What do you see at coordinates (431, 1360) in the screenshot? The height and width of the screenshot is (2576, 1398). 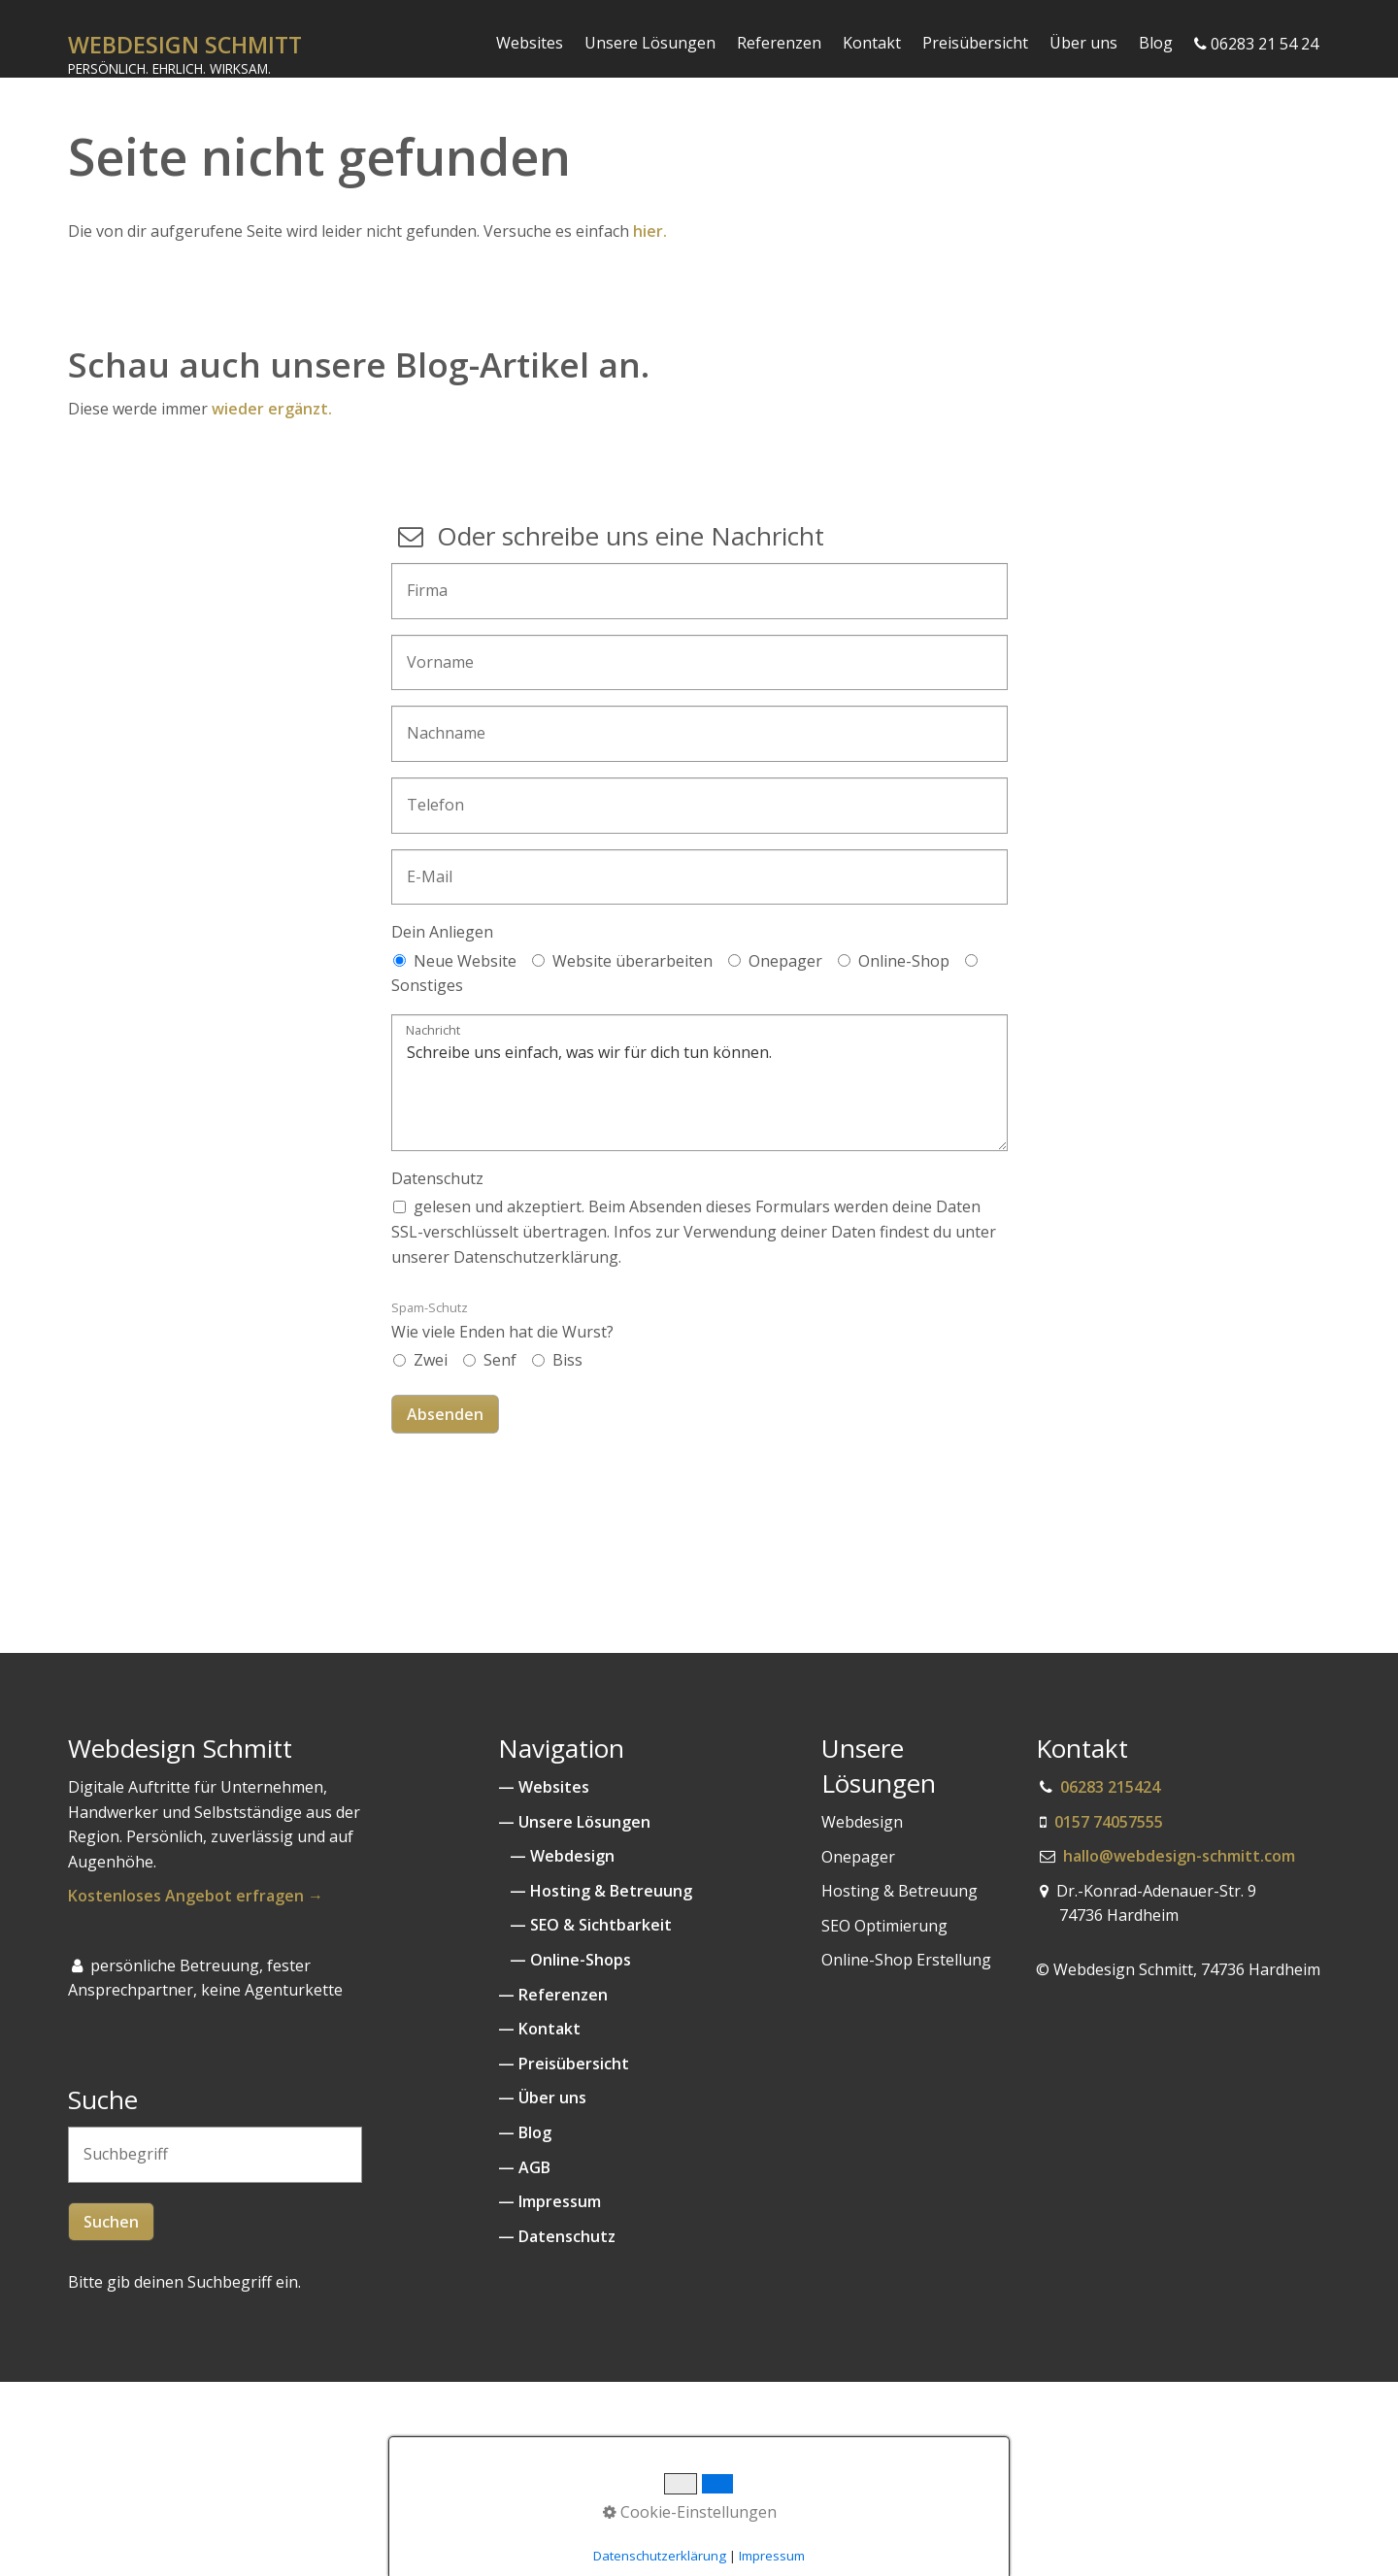 I see `Zwei` at bounding box center [431, 1360].